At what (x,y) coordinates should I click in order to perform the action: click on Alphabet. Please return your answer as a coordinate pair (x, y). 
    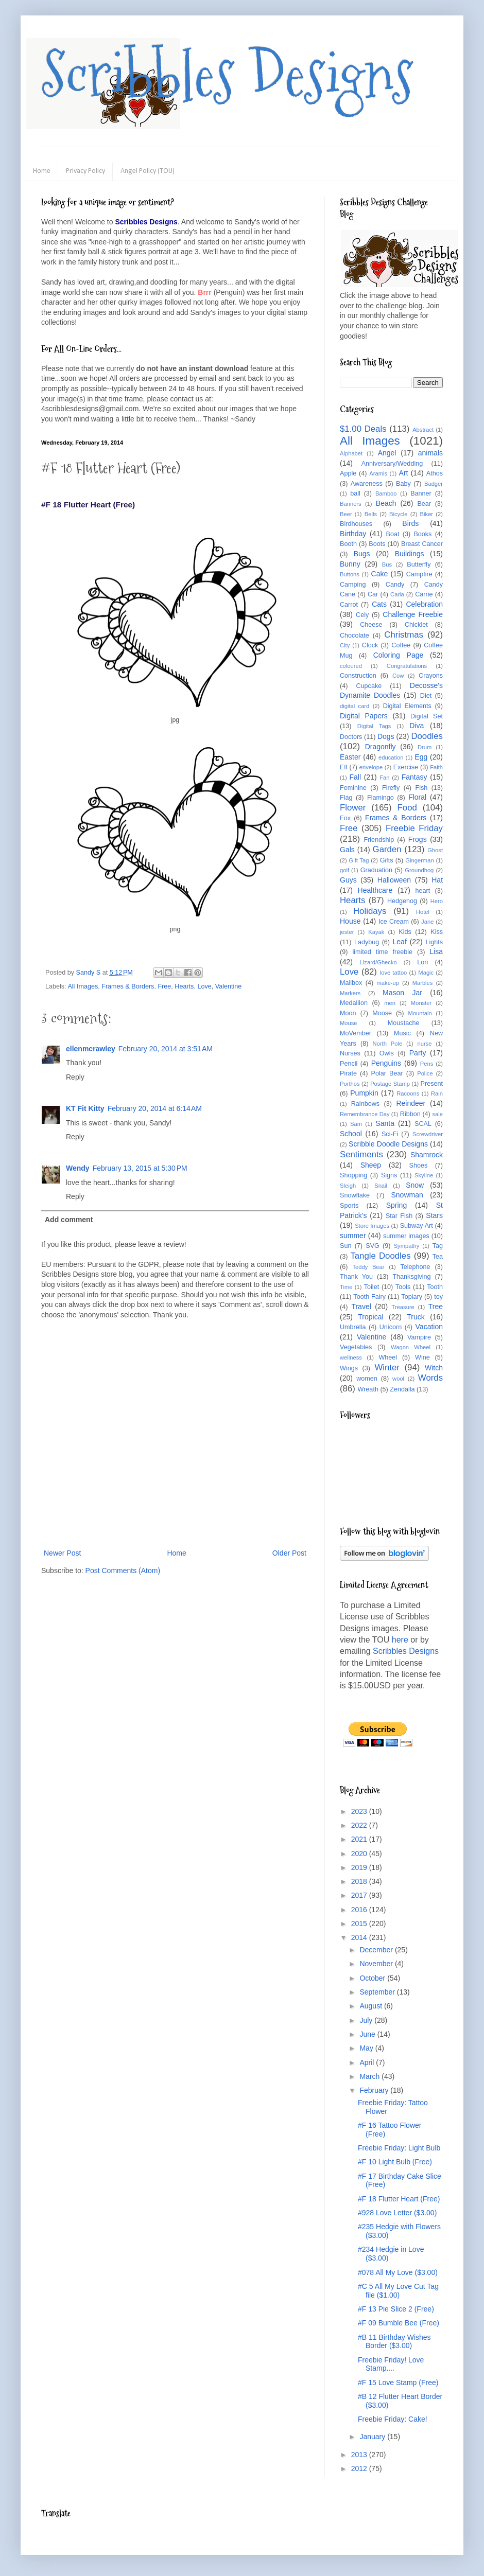
    Looking at the image, I should click on (351, 453).